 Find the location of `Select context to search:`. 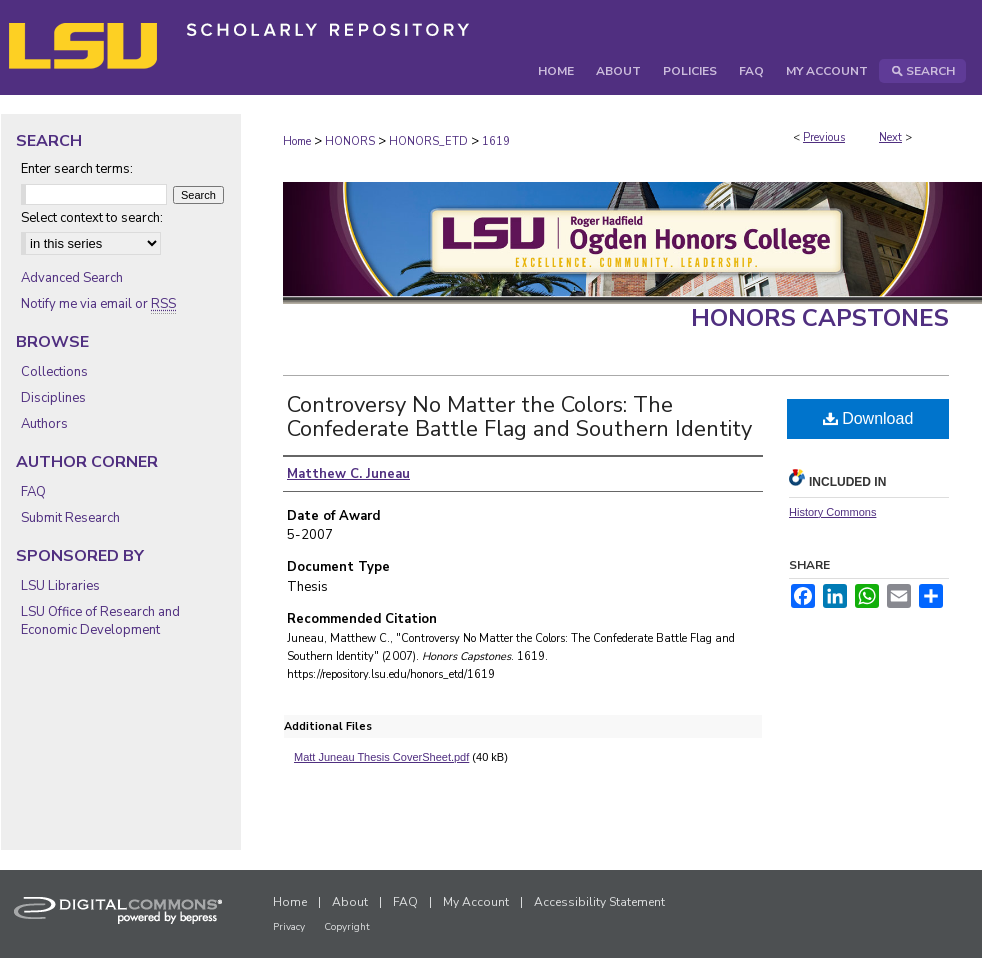

Select context to search: is located at coordinates (92, 218).